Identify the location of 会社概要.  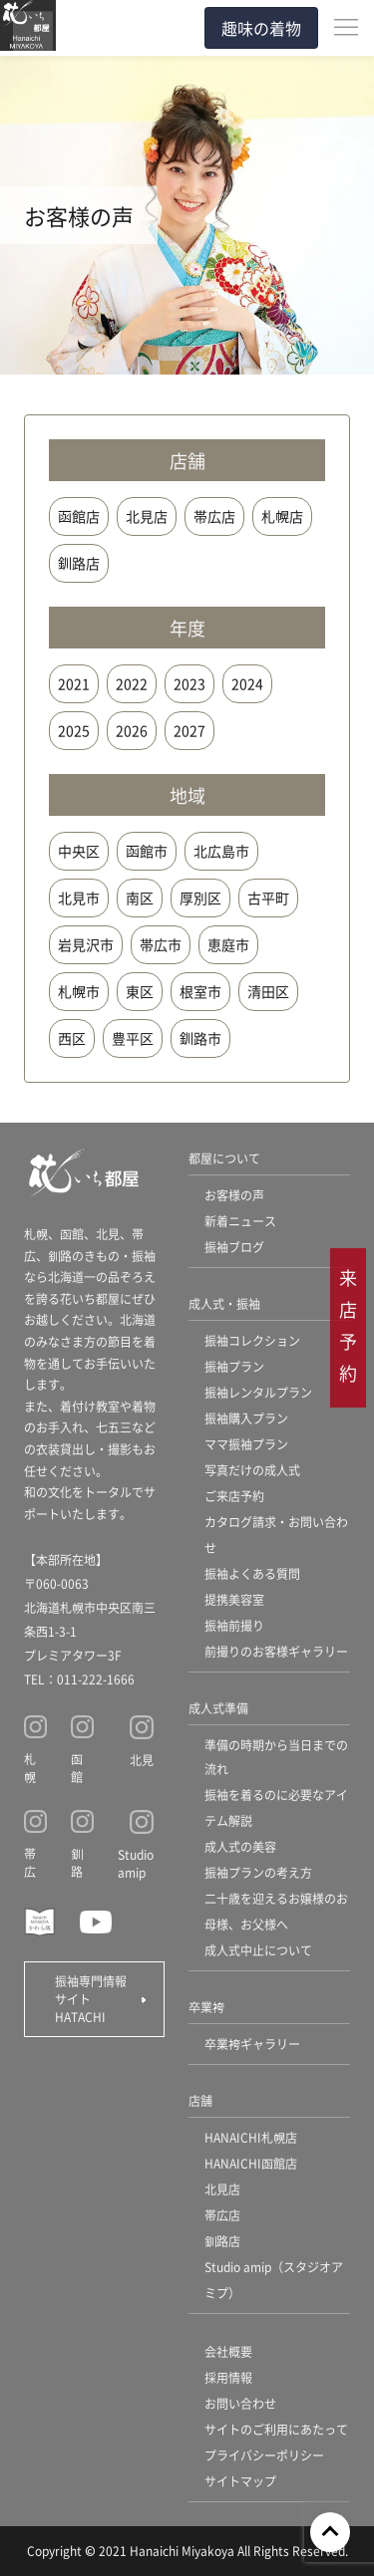
(228, 2351).